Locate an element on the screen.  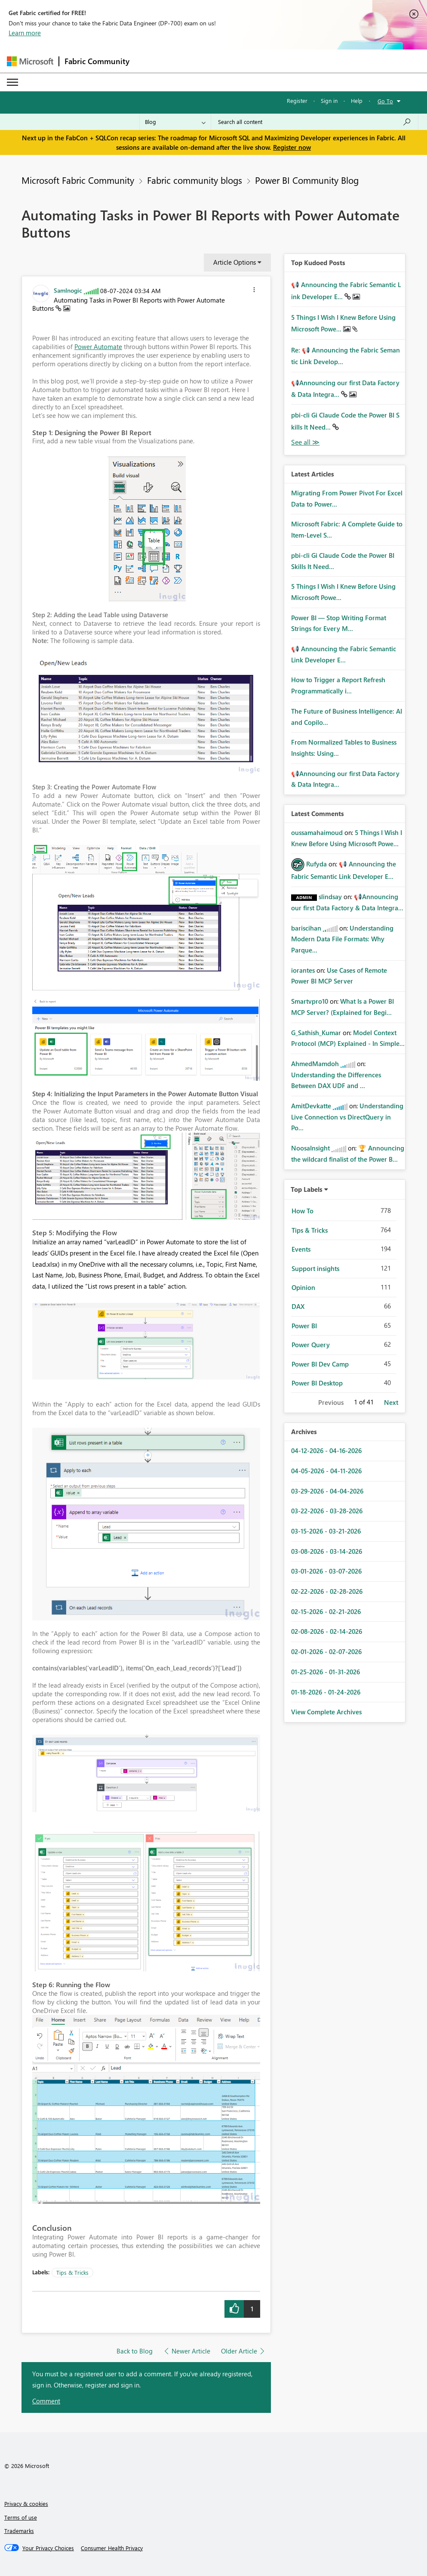
03-08-2026 - 03-14-2026 is located at coordinates (326, 1551).